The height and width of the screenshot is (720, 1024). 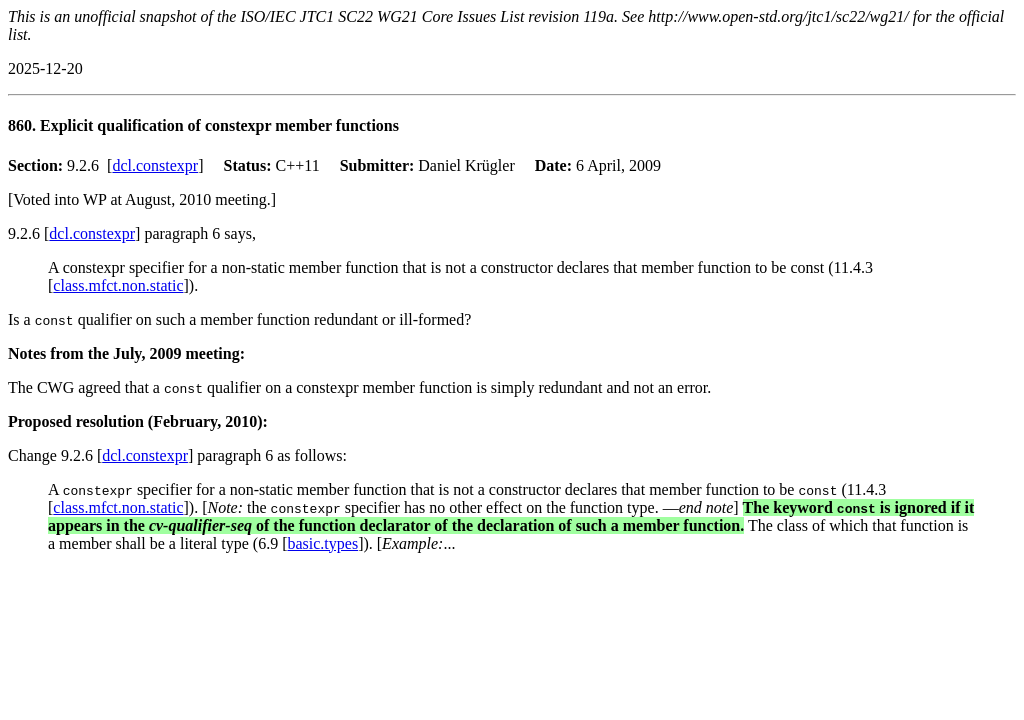 What do you see at coordinates (322, 543) in the screenshot?
I see `basic.types` at bounding box center [322, 543].